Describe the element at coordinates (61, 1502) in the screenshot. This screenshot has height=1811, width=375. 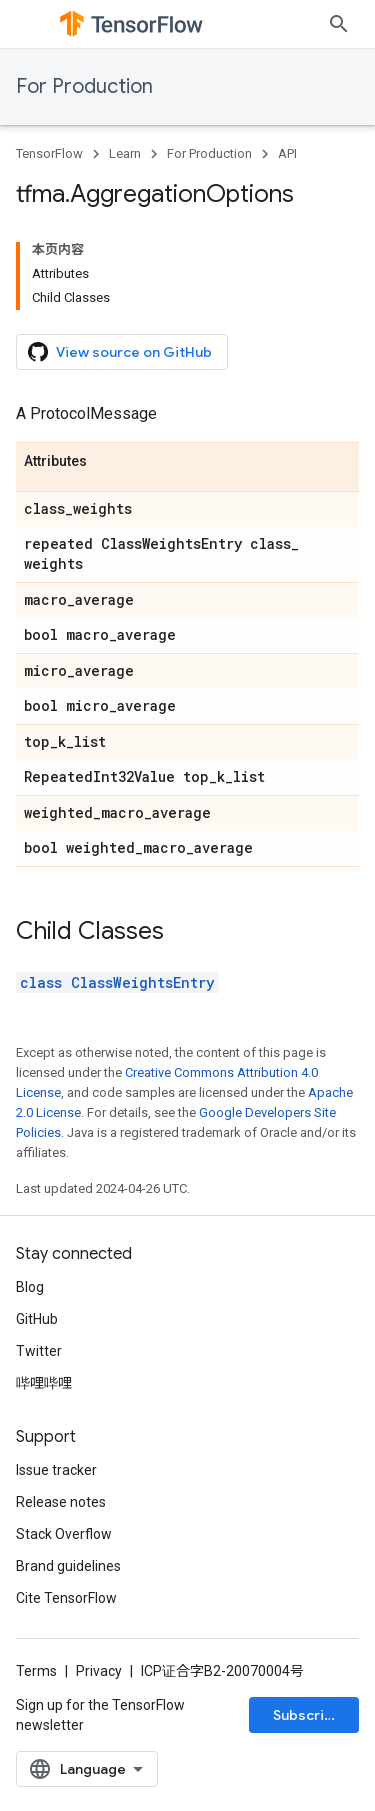
I see `Release notes` at that location.